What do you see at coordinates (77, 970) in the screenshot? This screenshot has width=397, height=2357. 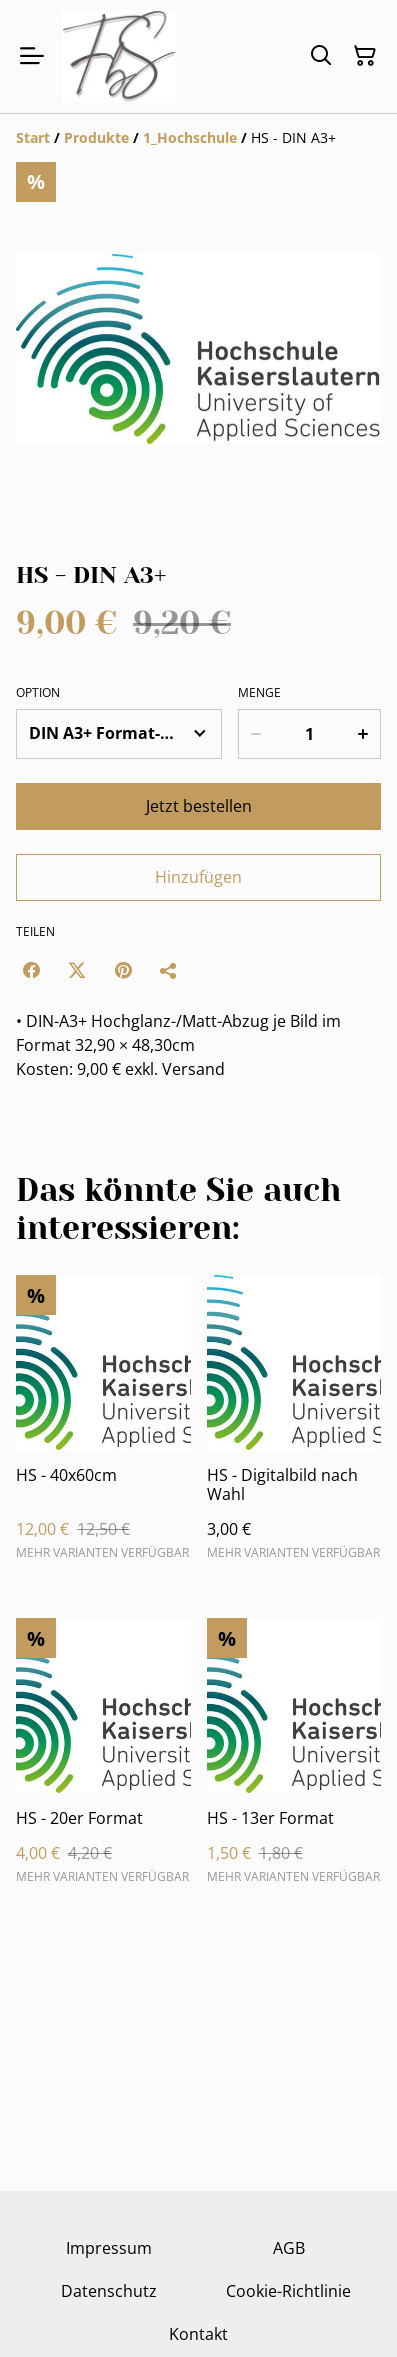 I see `[Twitter/X (Opens in a new window)]` at bounding box center [77, 970].